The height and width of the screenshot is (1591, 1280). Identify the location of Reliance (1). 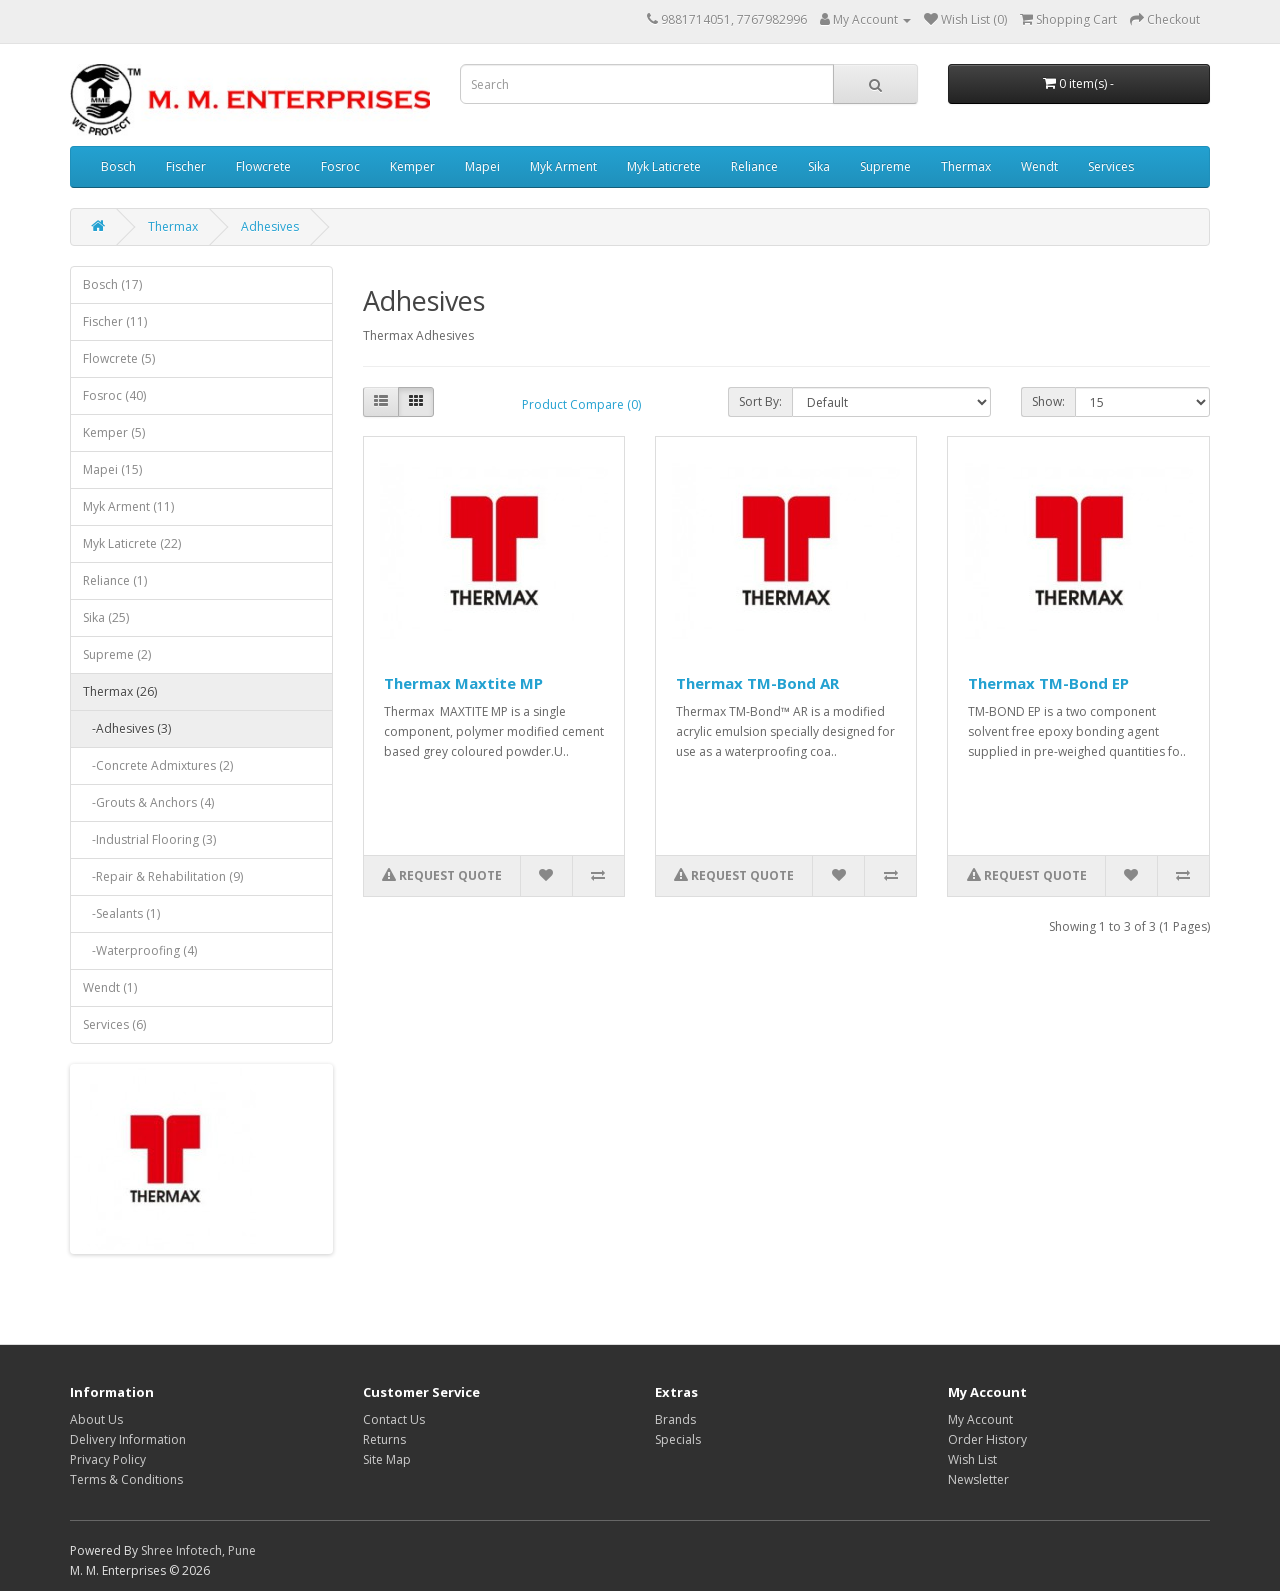
(115, 580).